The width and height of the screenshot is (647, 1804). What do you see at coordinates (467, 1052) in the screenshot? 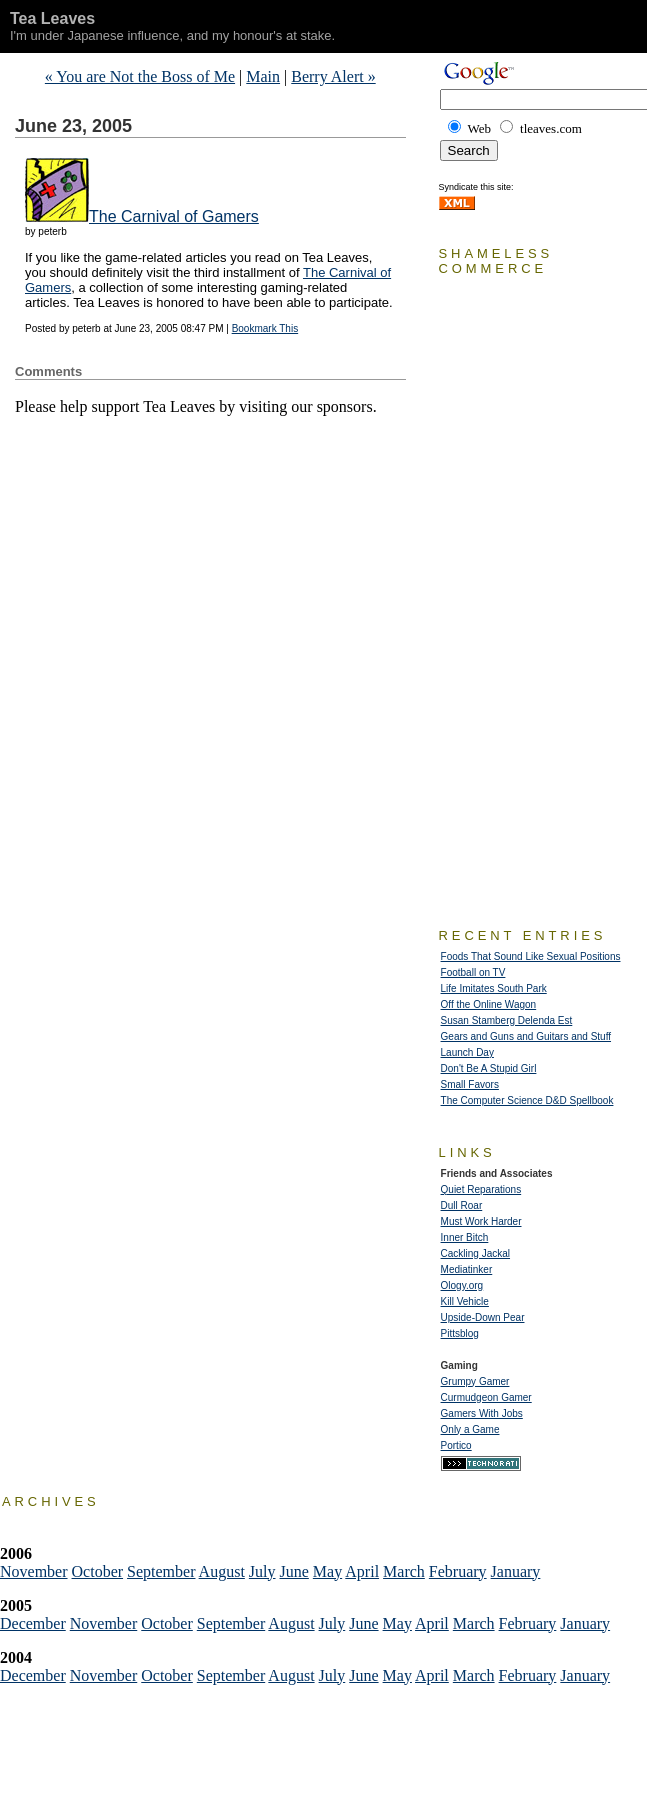
I see `Launch Day` at bounding box center [467, 1052].